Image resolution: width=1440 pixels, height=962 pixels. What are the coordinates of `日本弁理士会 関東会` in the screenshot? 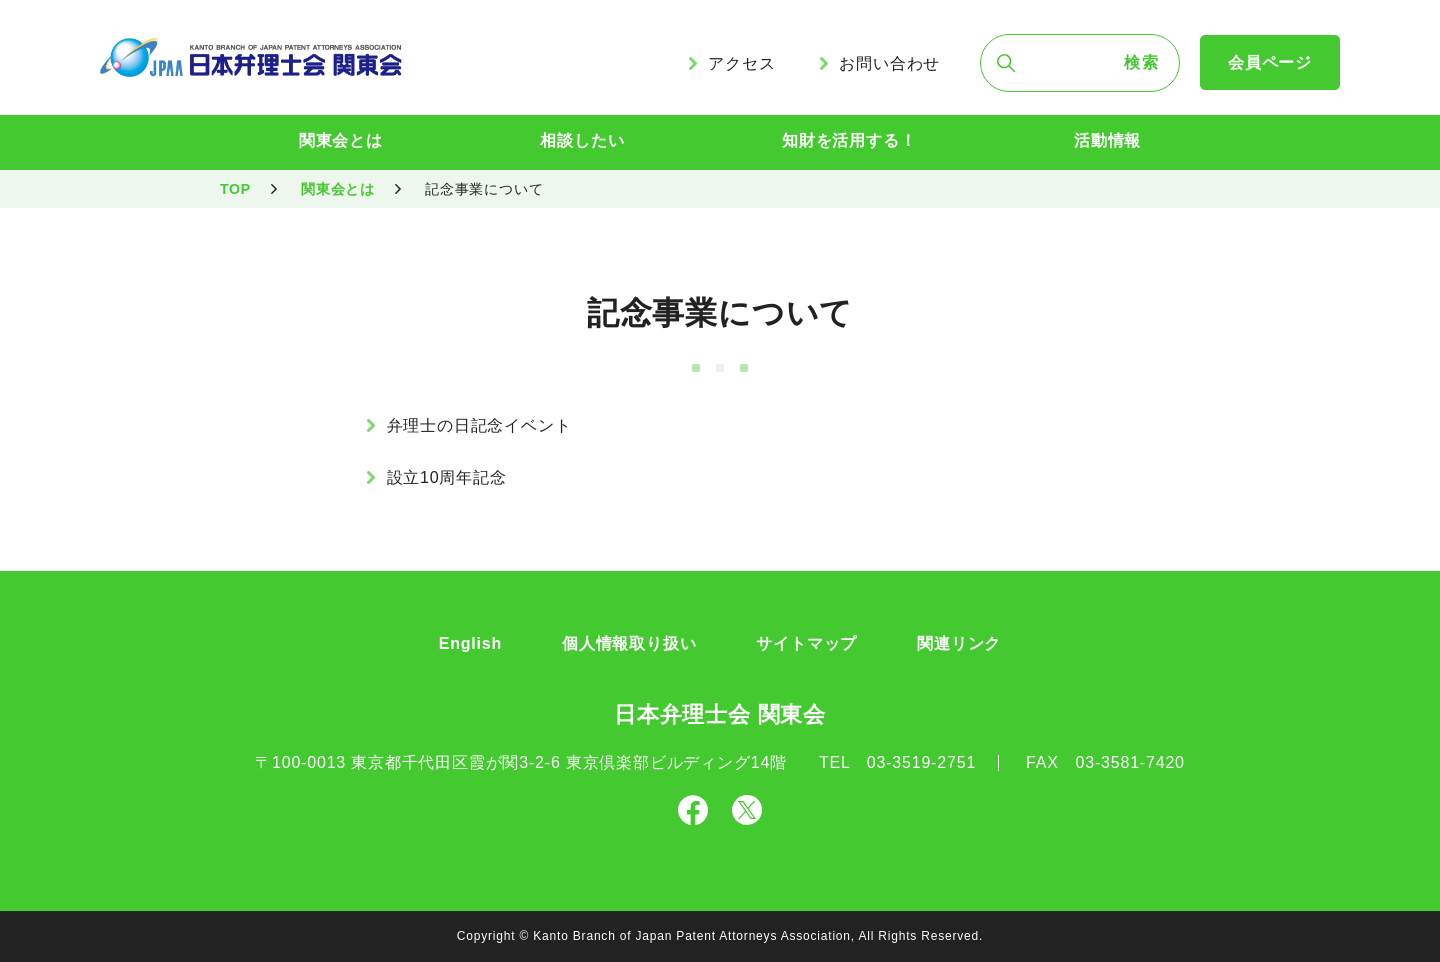 It's located at (720, 714).